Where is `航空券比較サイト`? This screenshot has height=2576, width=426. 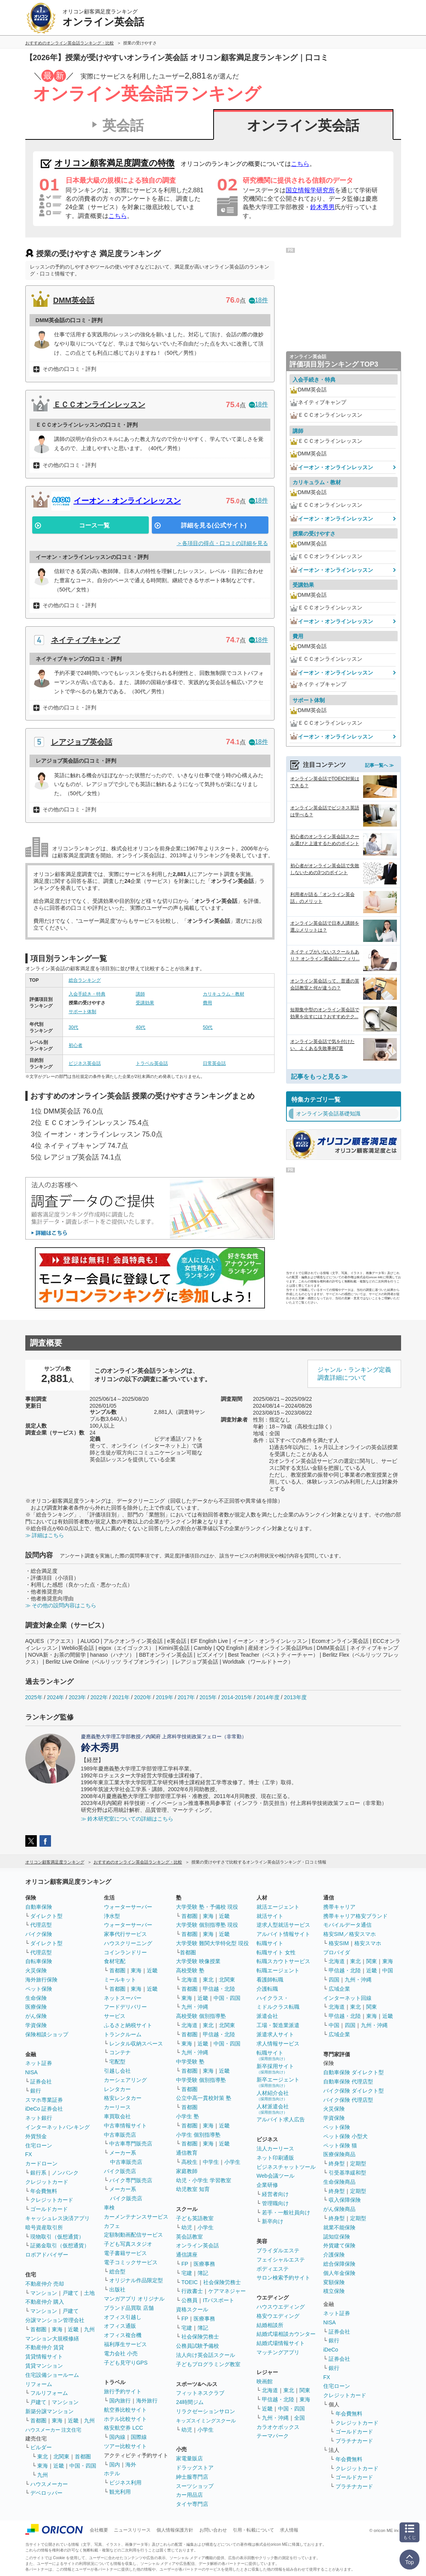
航空券比較サイト is located at coordinates (125, 2410).